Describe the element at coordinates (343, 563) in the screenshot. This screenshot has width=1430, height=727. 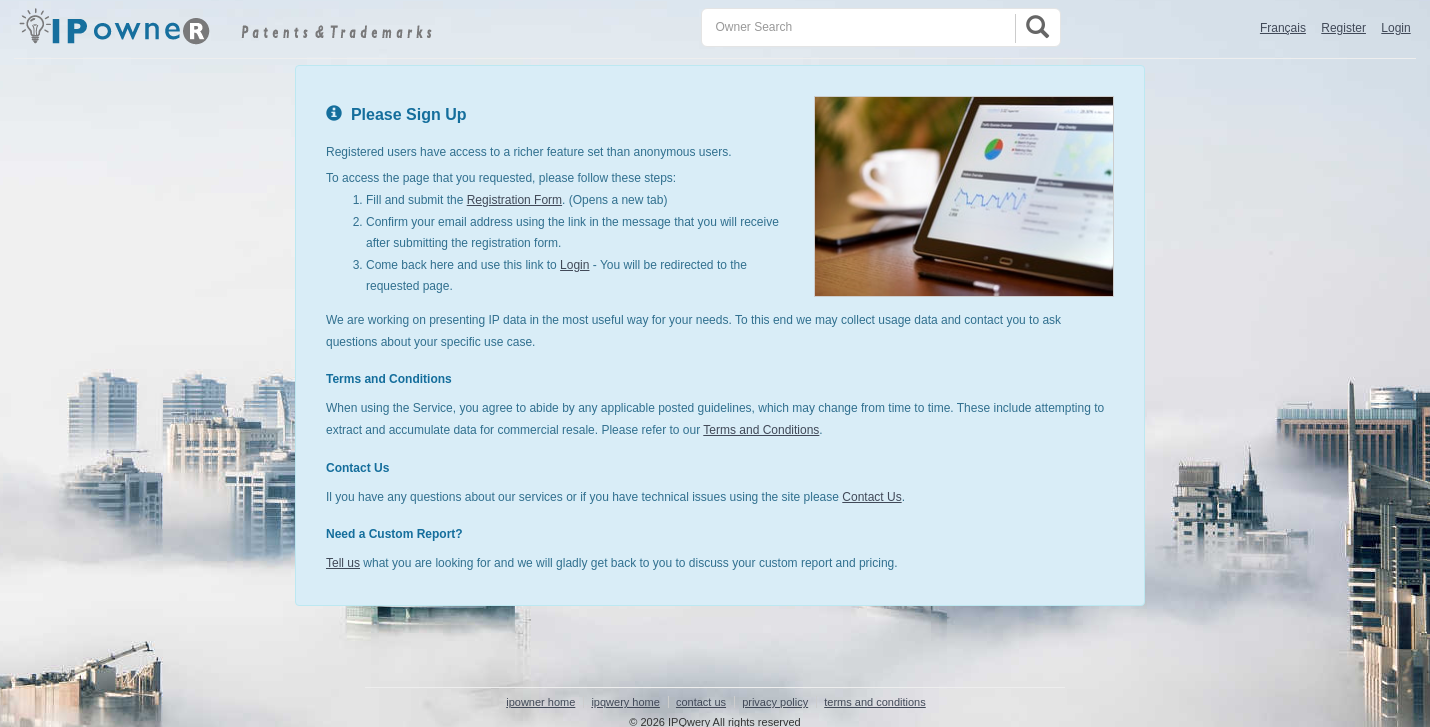
I see `Tell us` at that location.